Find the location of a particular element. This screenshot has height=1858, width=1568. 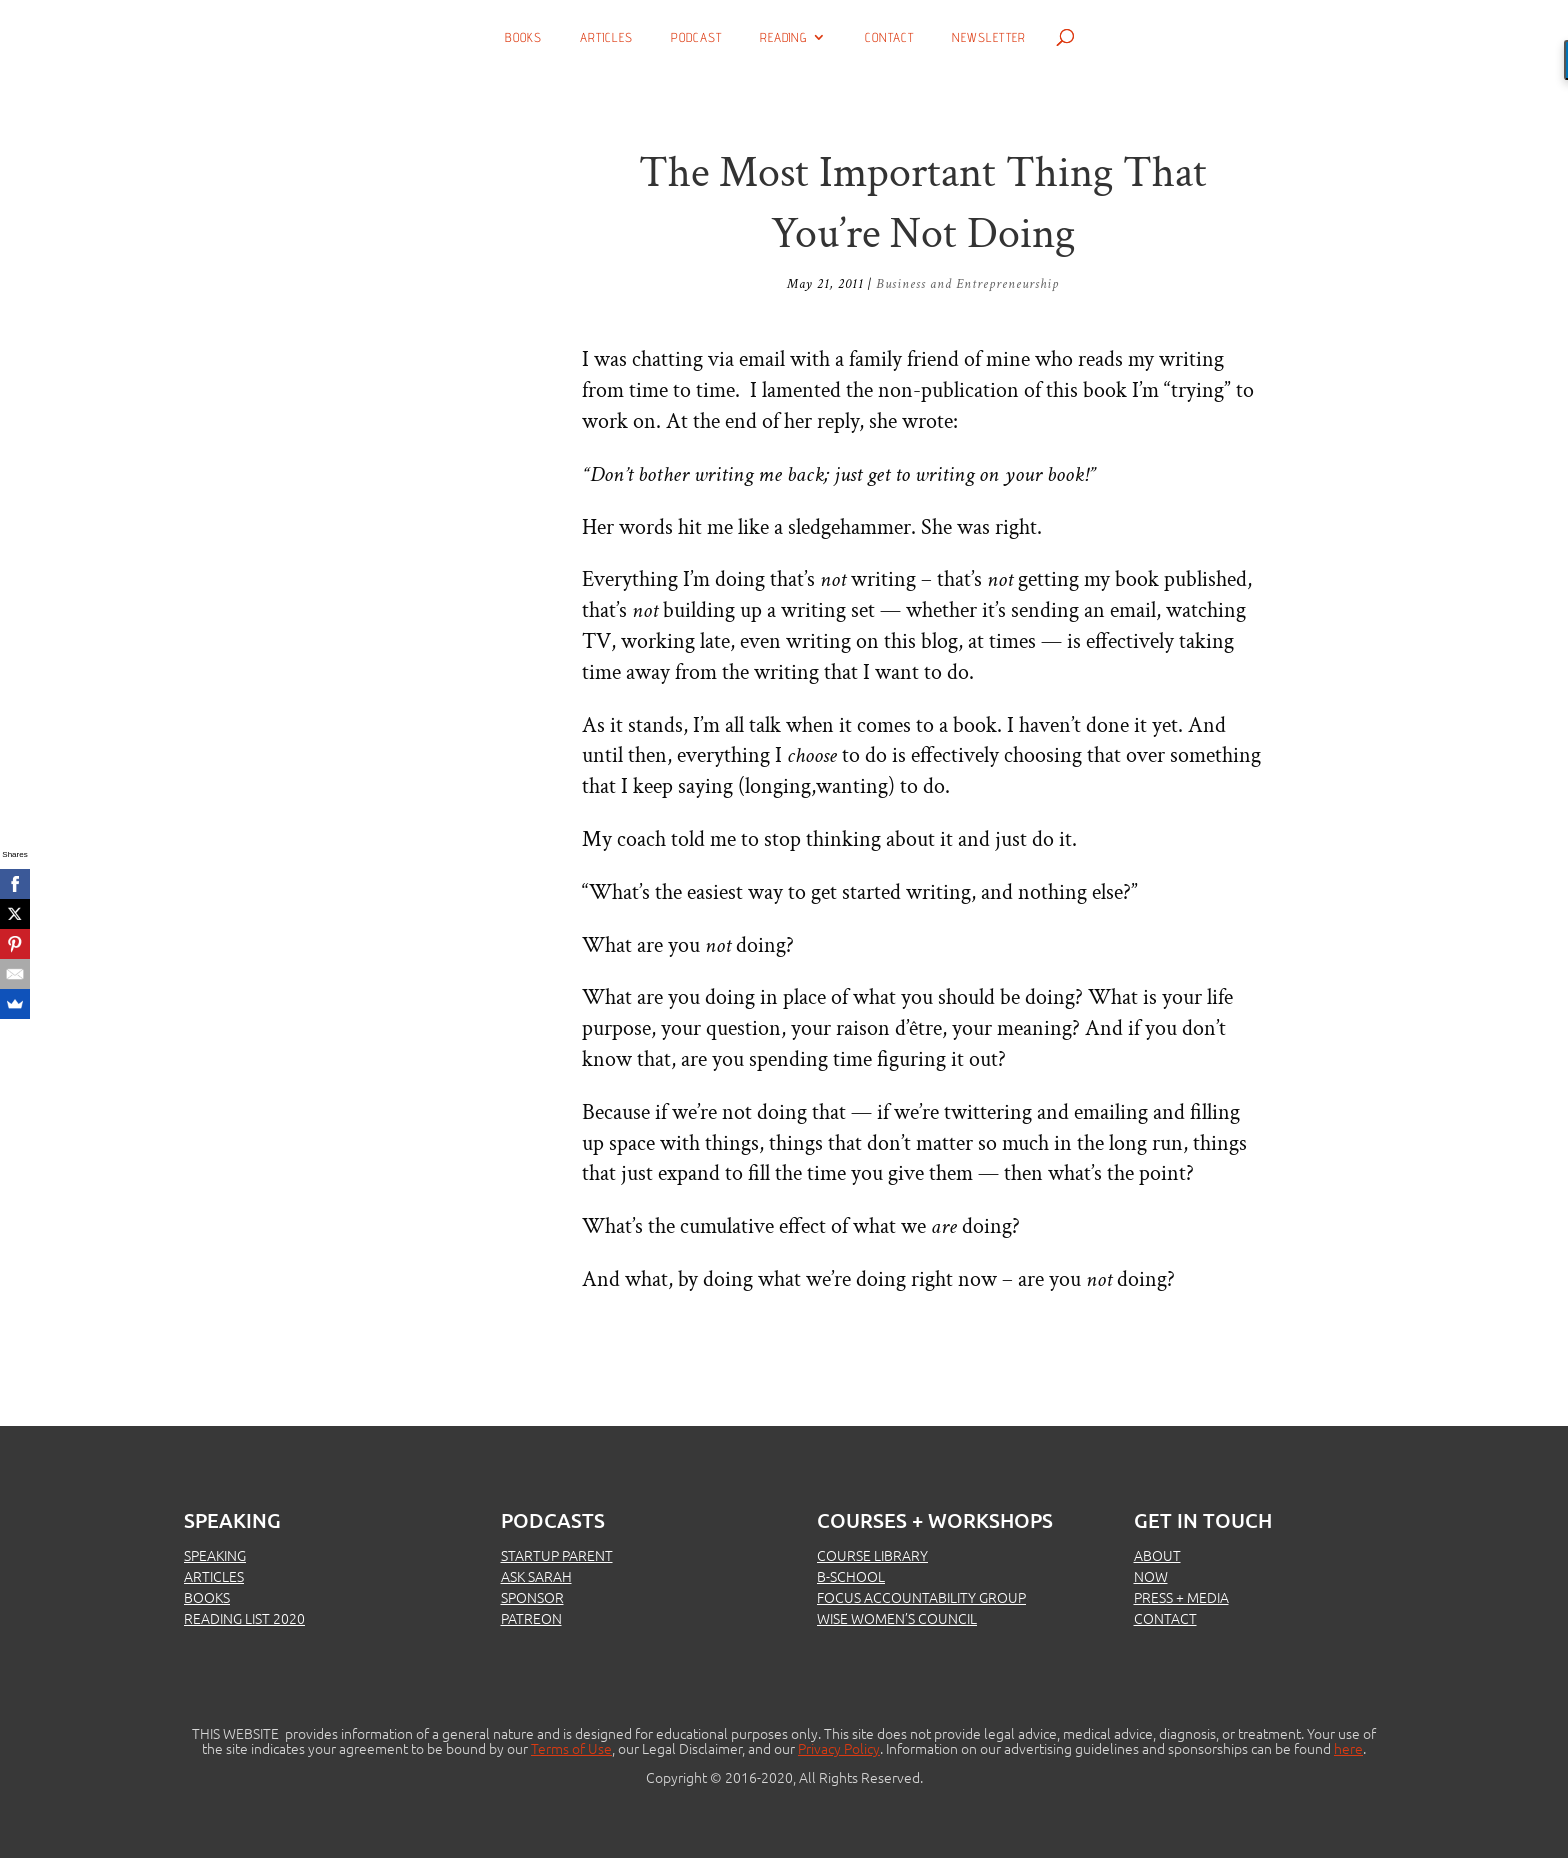

Books is located at coordinates (523, 37).